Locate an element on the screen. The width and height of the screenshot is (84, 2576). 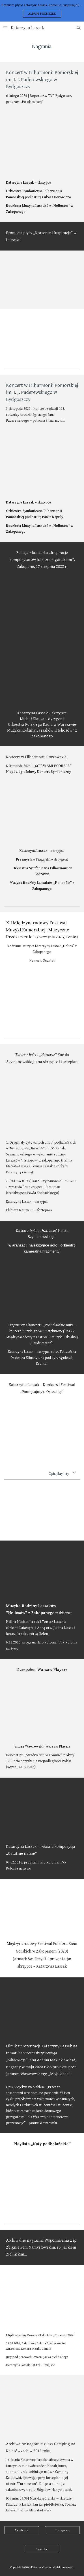
[YouTube Video, Pamięci Jacka Zielińskiego... - Kasia Lassak] is located at coordinates (42, 2295).